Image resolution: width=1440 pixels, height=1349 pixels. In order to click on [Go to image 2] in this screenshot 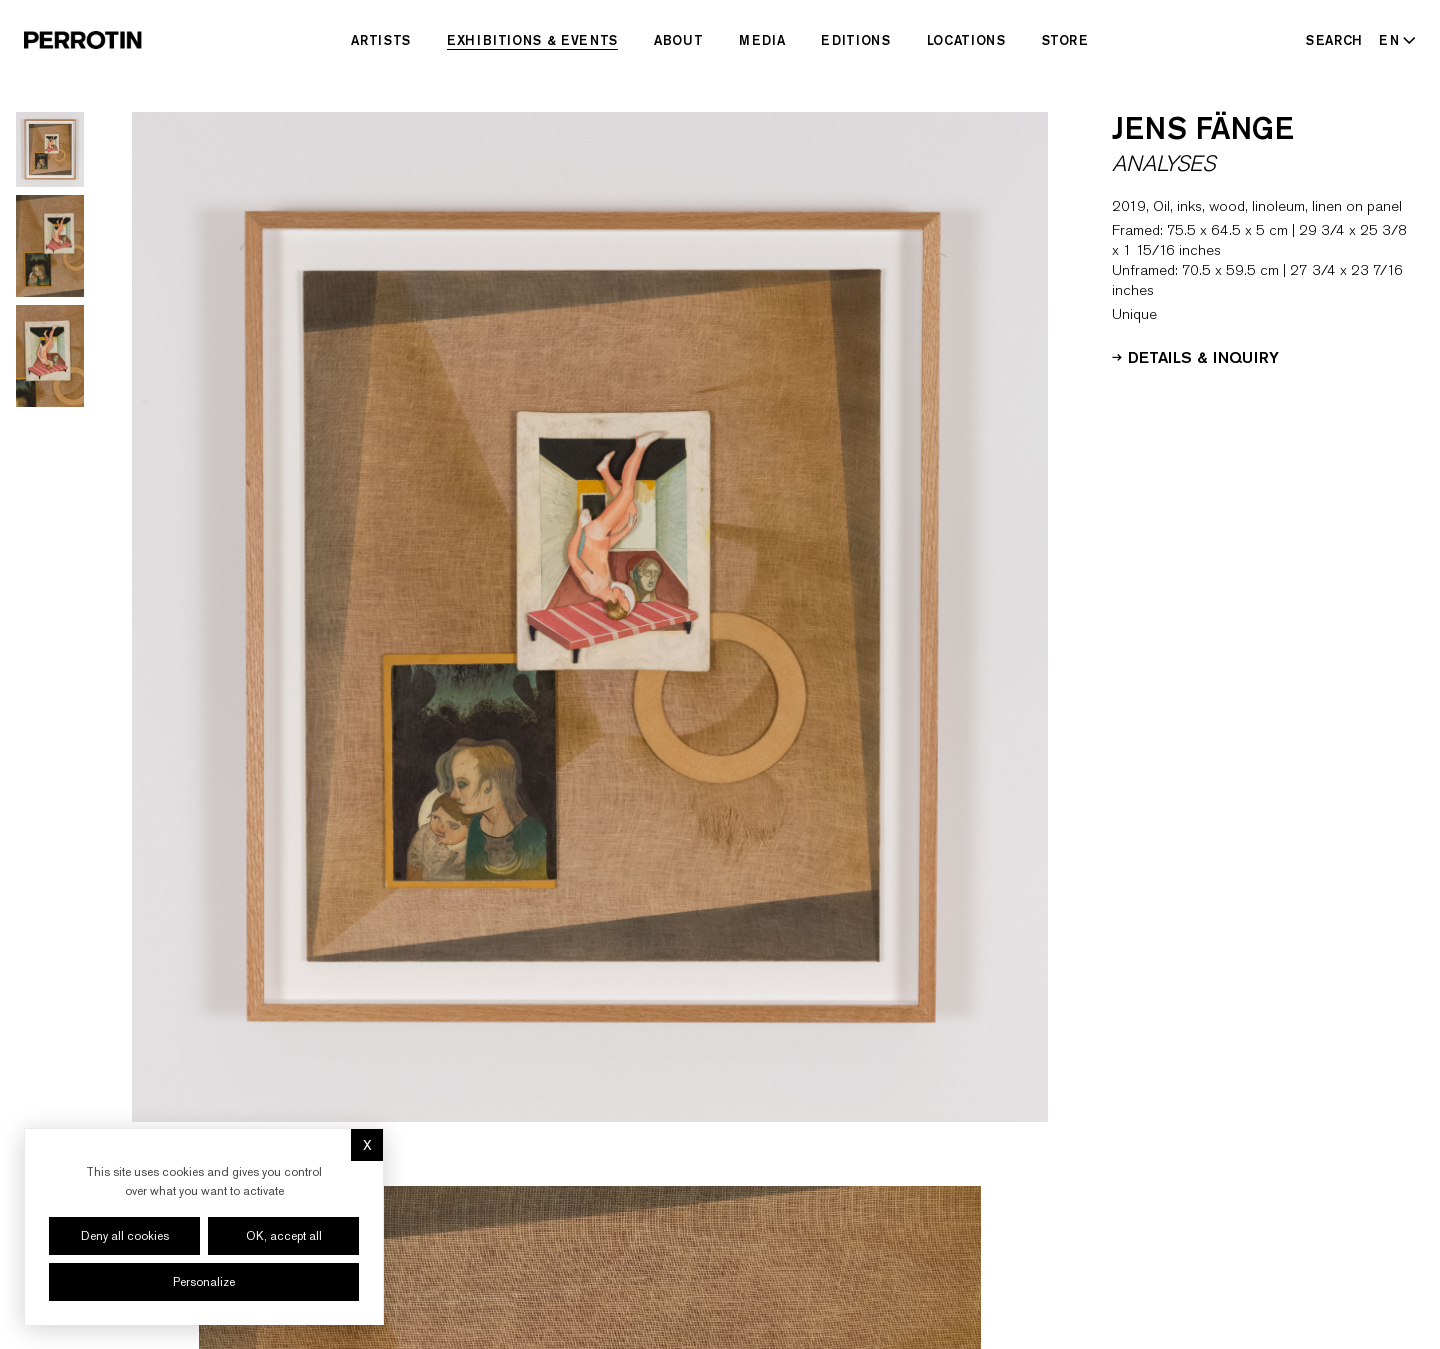, I will do `click(50, 246)`.